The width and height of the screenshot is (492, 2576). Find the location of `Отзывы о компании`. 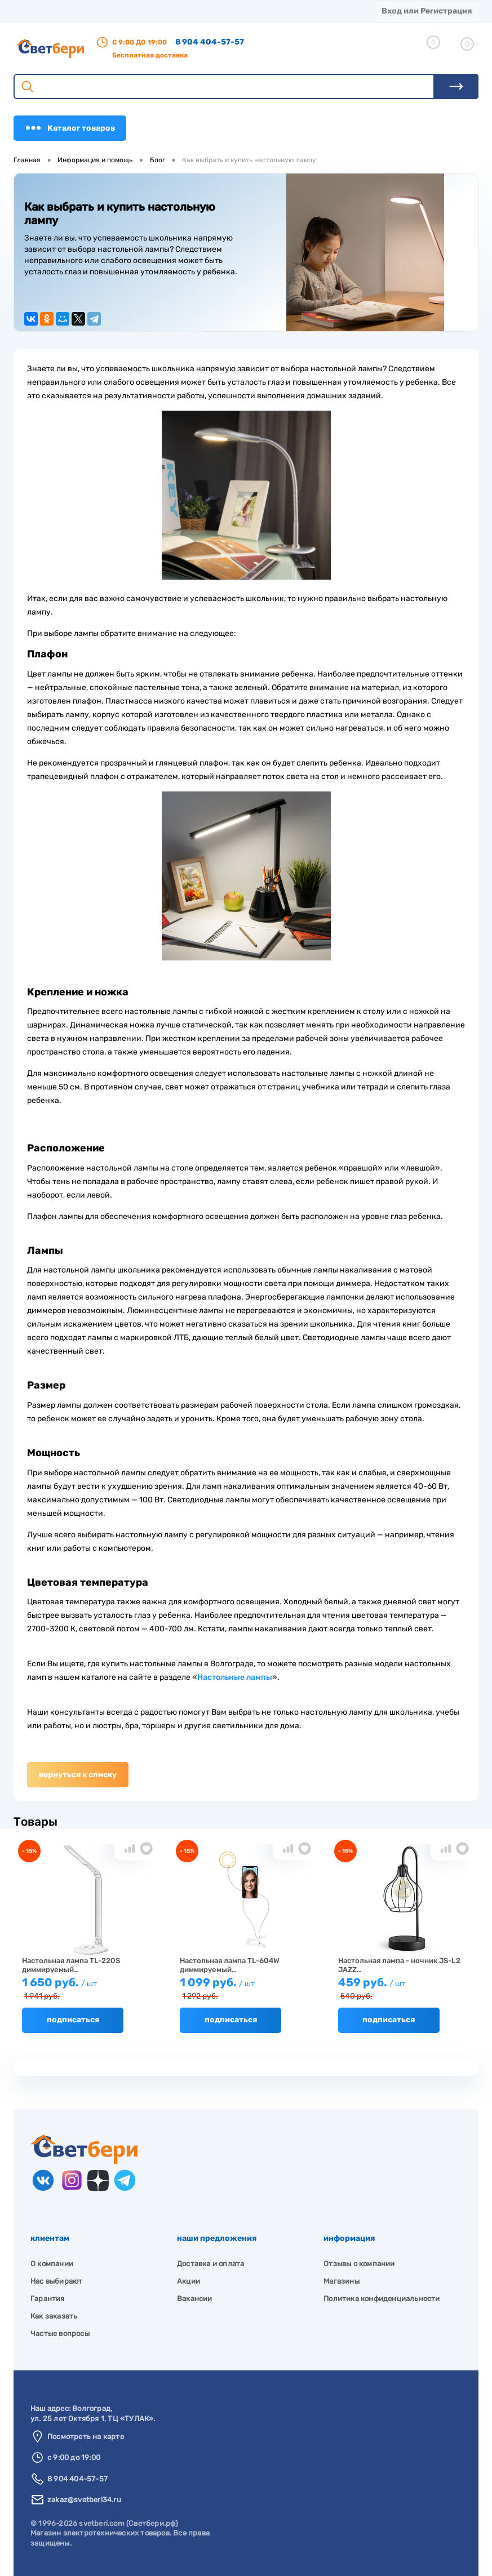

Отзывы о компании is located at coordinates (359, 2263).